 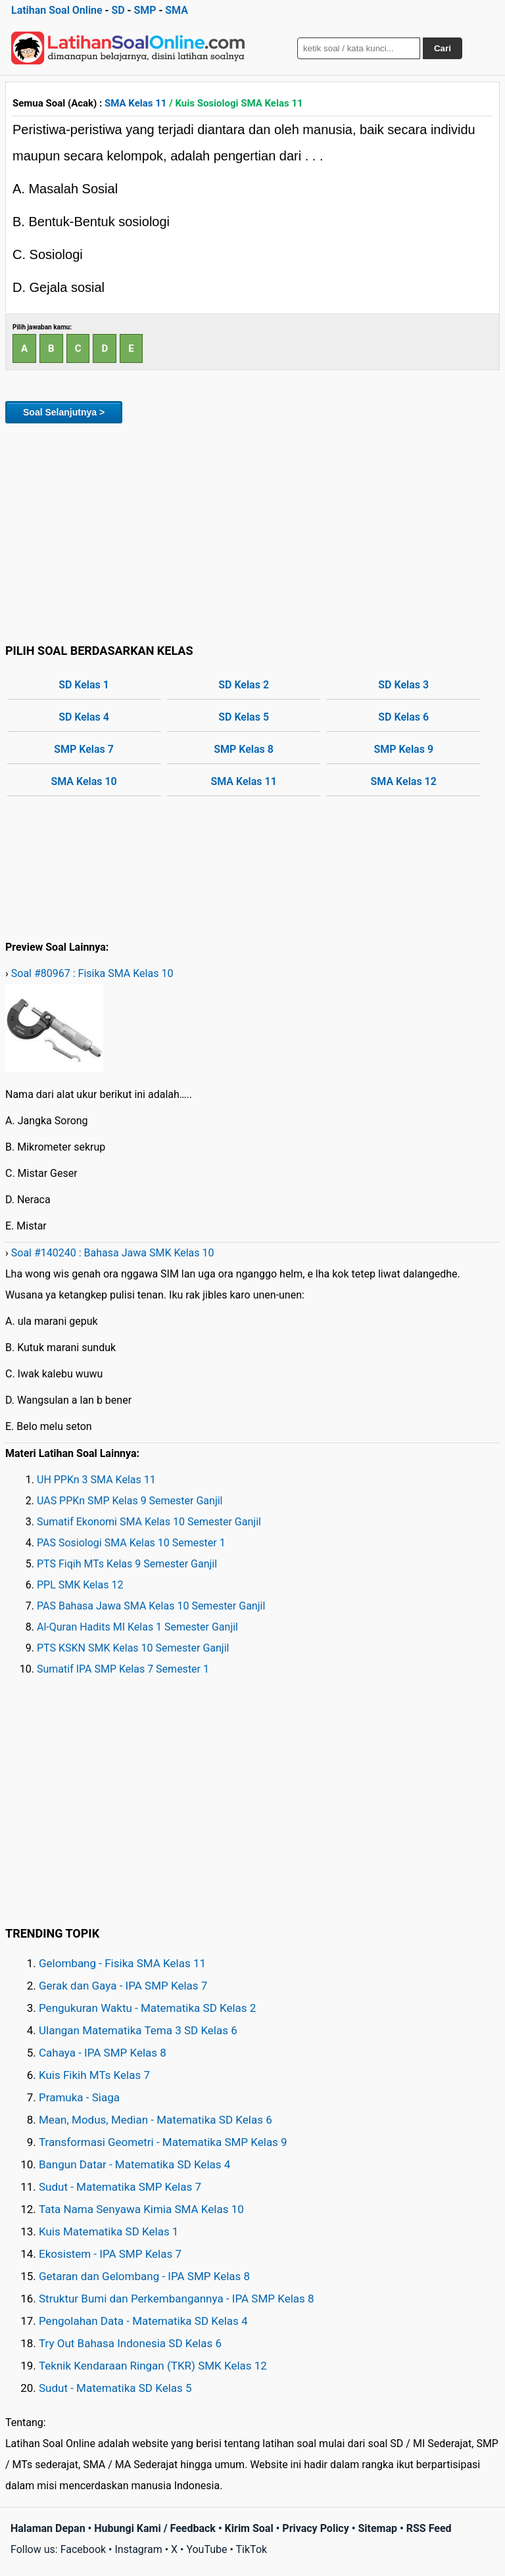 I want to click on Sumatif IPA SMP Kelas 7 Semester 1, so click(x=123, y=1669).